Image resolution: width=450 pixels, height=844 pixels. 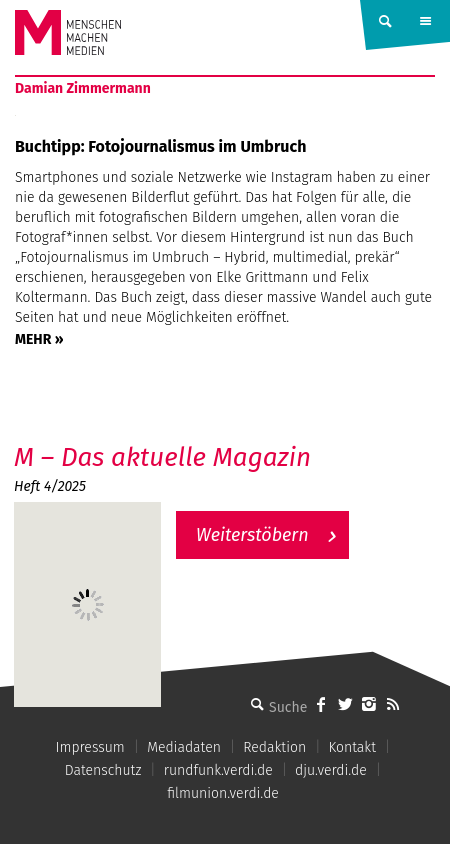 I want to click on Impressum, so click(x=90, y=747).